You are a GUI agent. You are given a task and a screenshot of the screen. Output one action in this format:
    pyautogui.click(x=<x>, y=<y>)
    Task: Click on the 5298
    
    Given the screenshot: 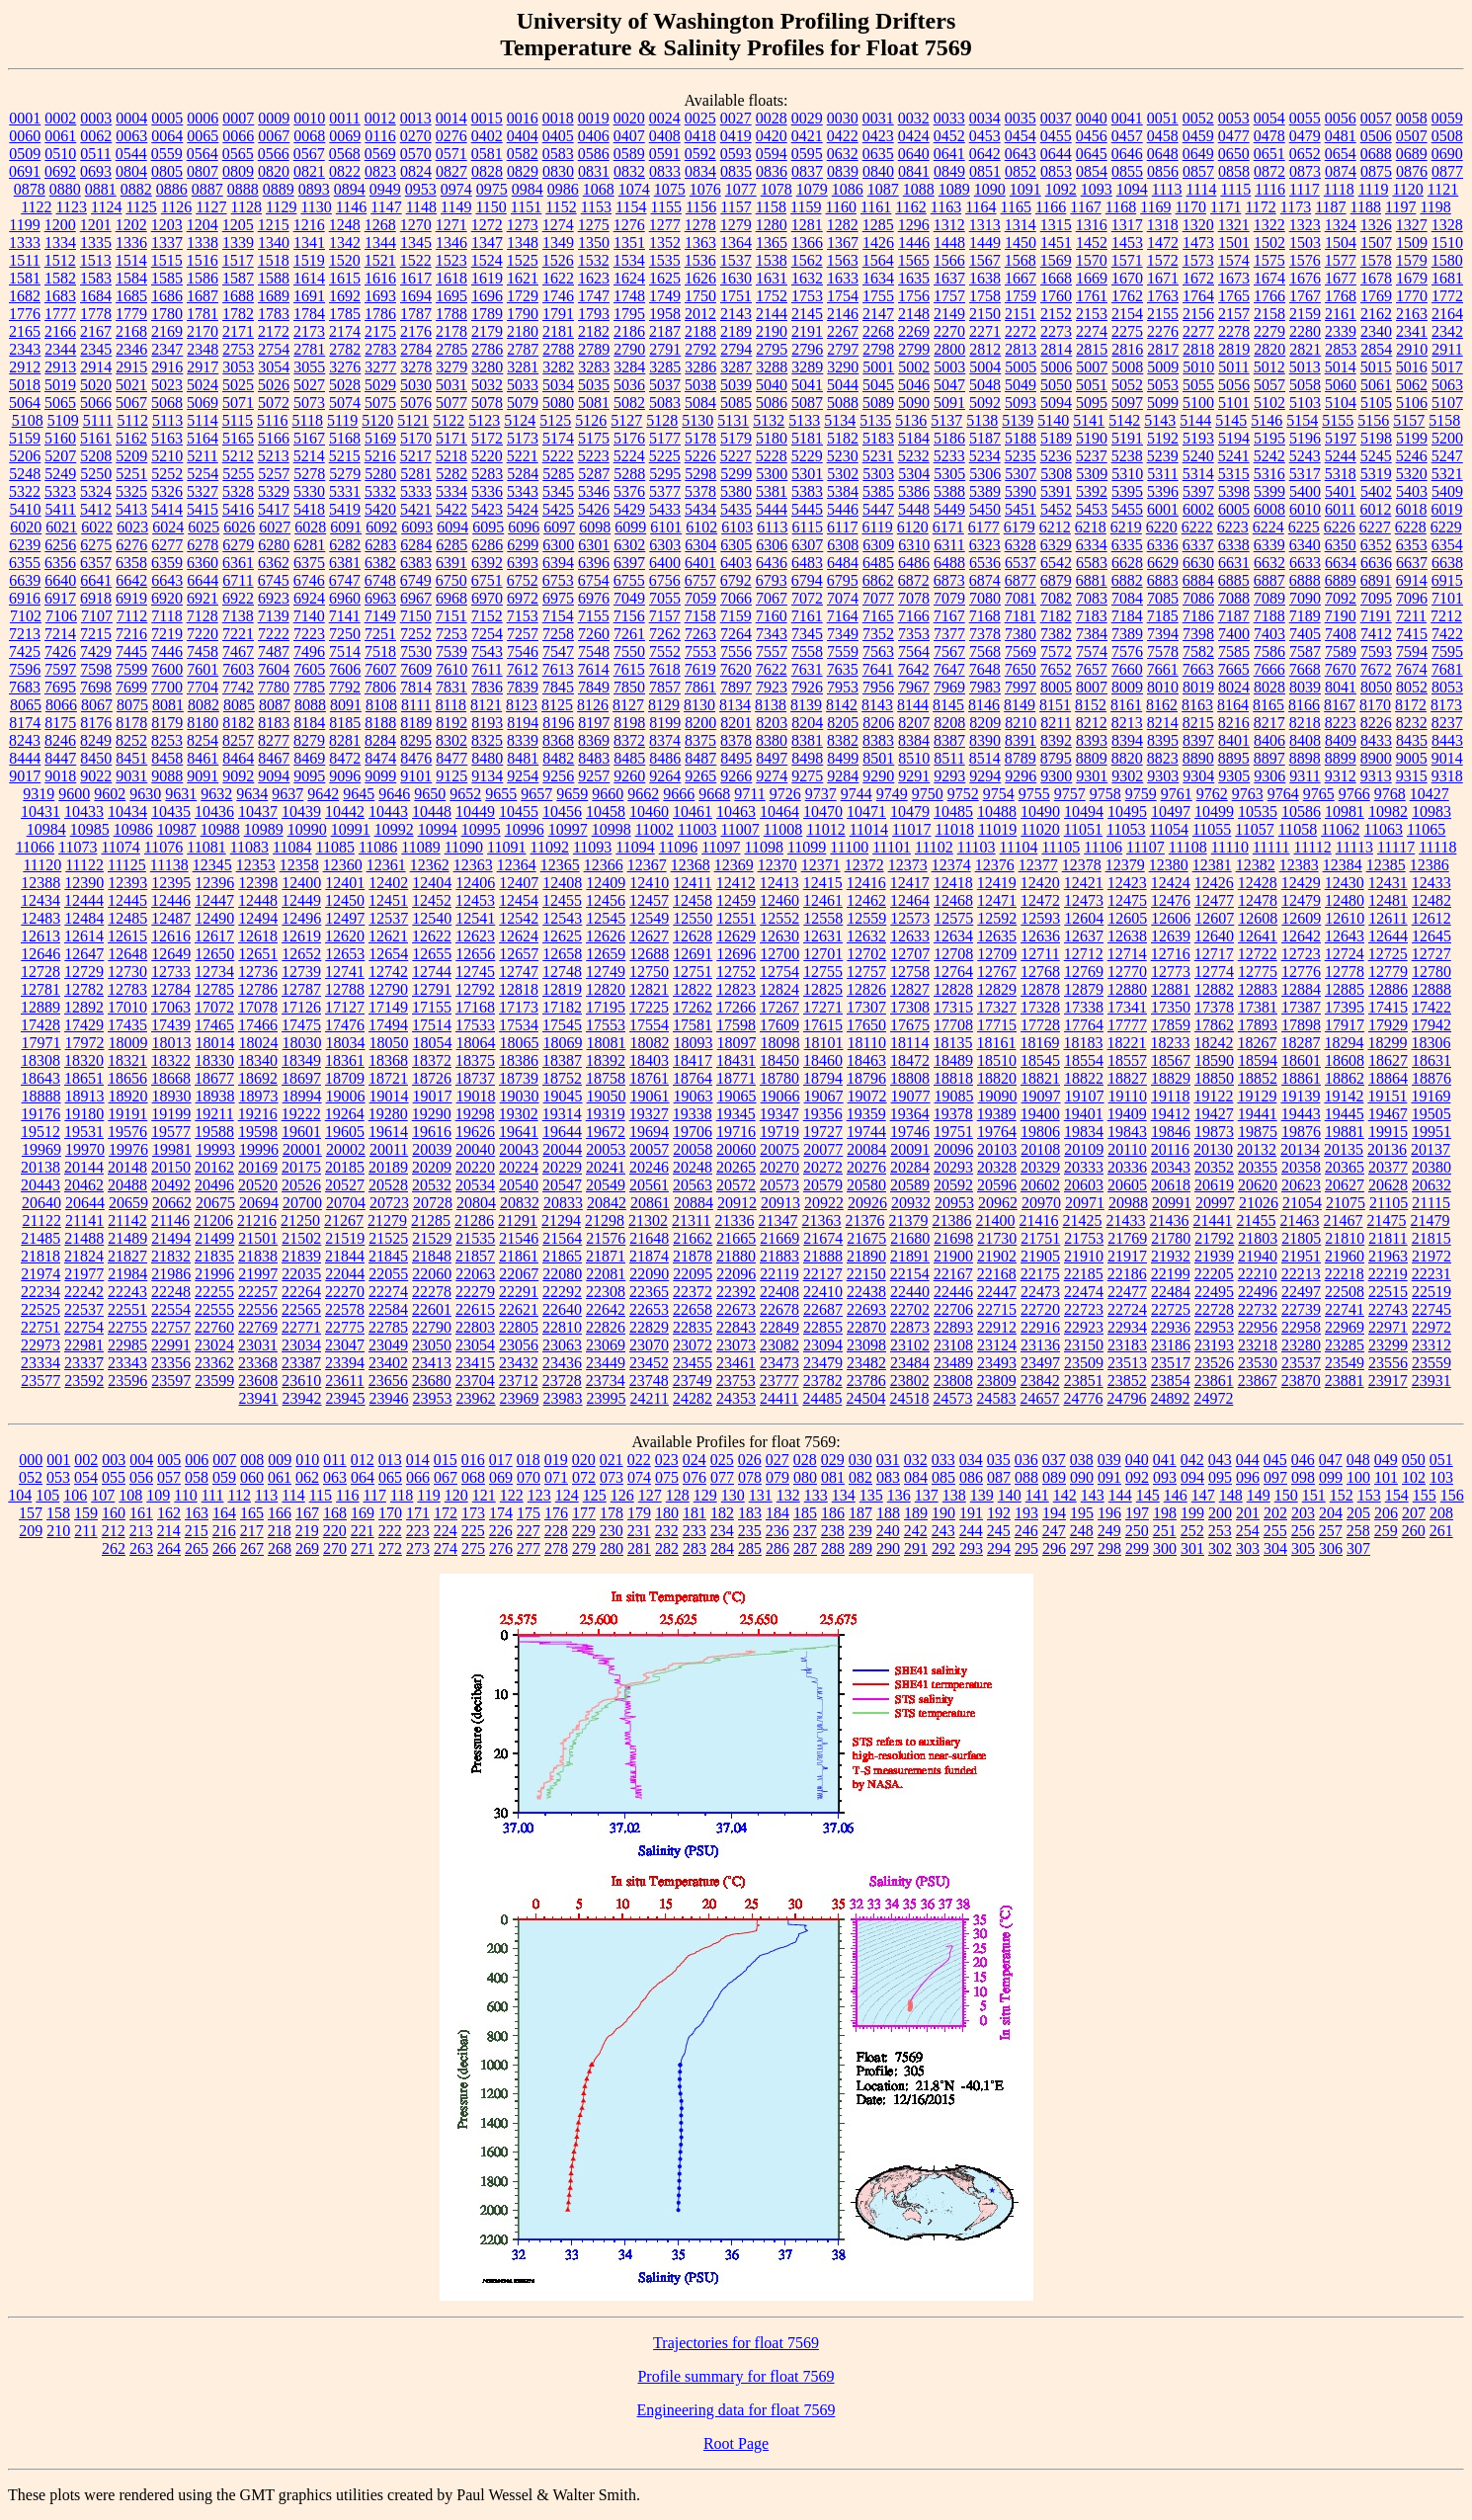 What is the action you would take?
    pyautogui.click(x=700, y=473)
    